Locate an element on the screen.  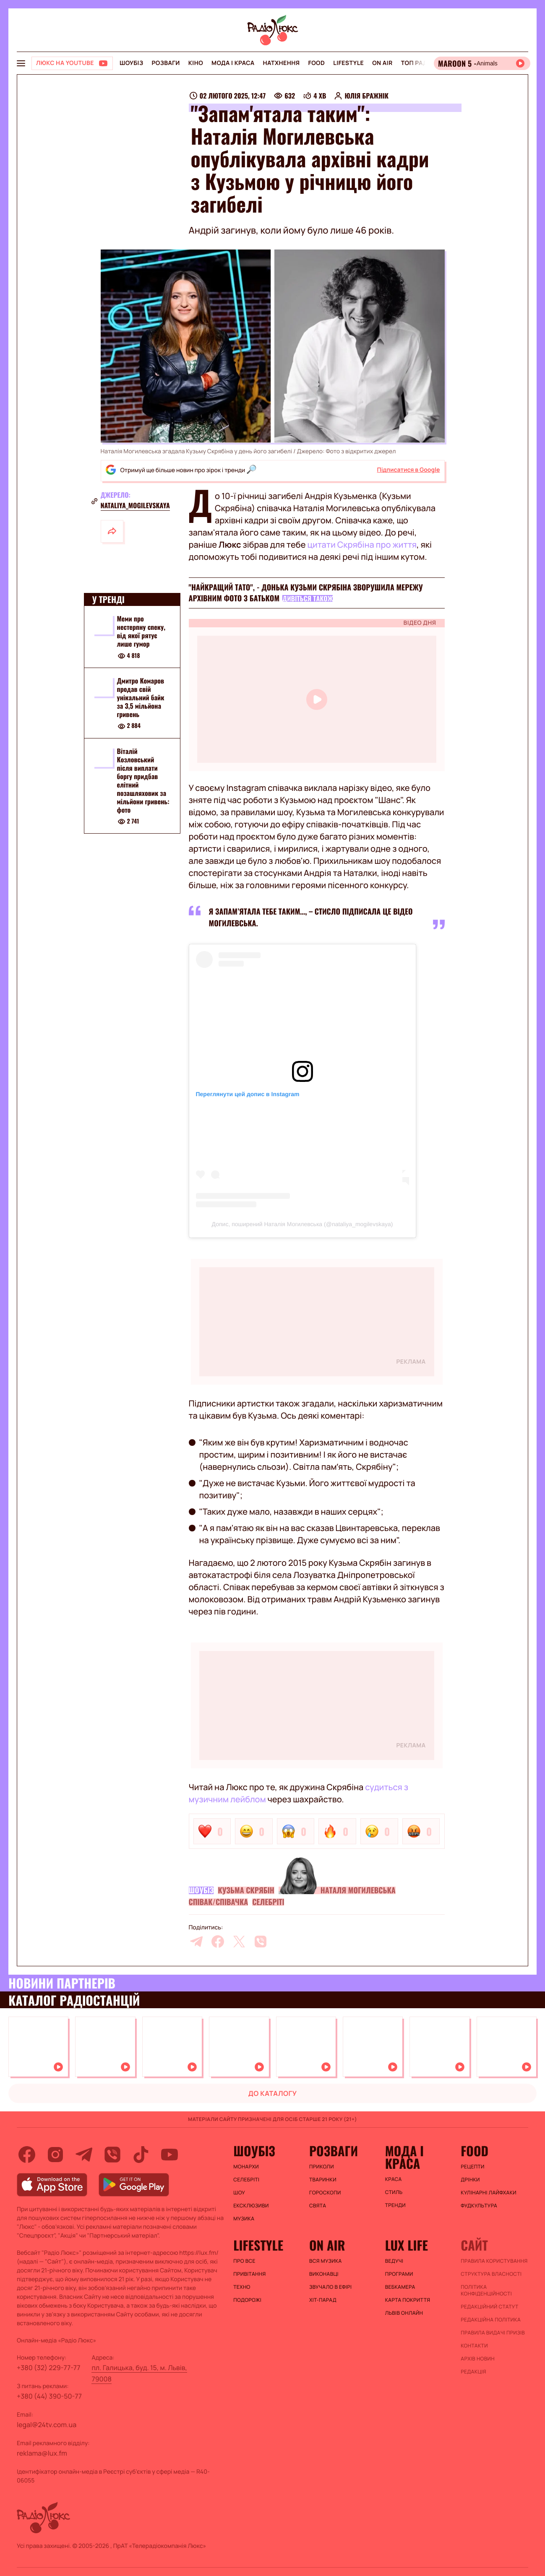
Ведучі is located at coordinates (394, 2261).